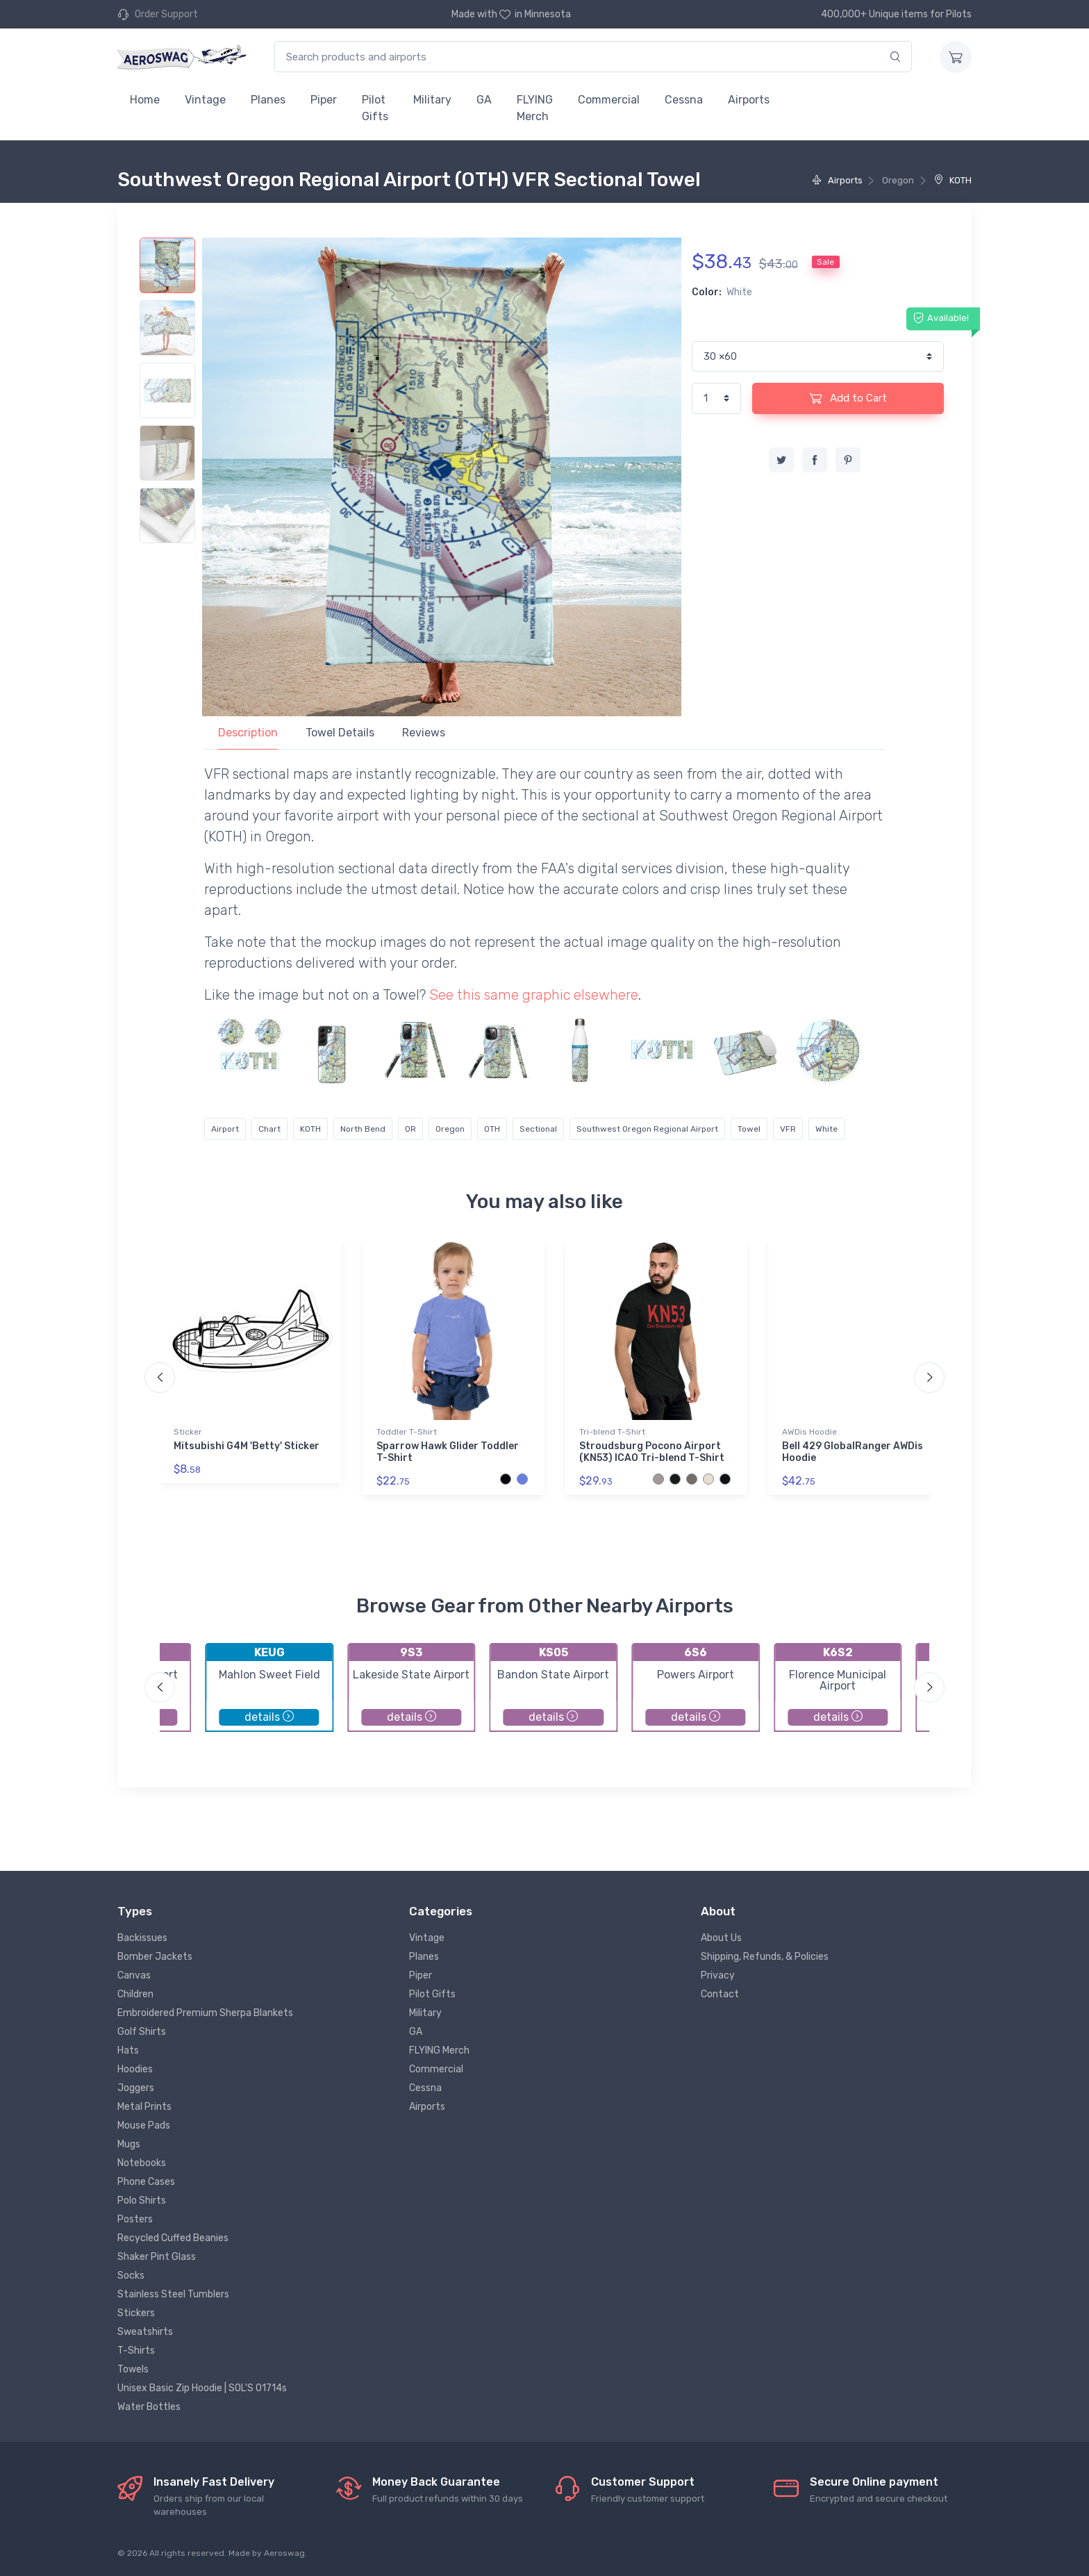  What do you see at coordinates (852, 1452) in the screenshot?
I see `Bell 429 GlobalRanger AWDis Hoodie` at bounding box center [852, 1452].